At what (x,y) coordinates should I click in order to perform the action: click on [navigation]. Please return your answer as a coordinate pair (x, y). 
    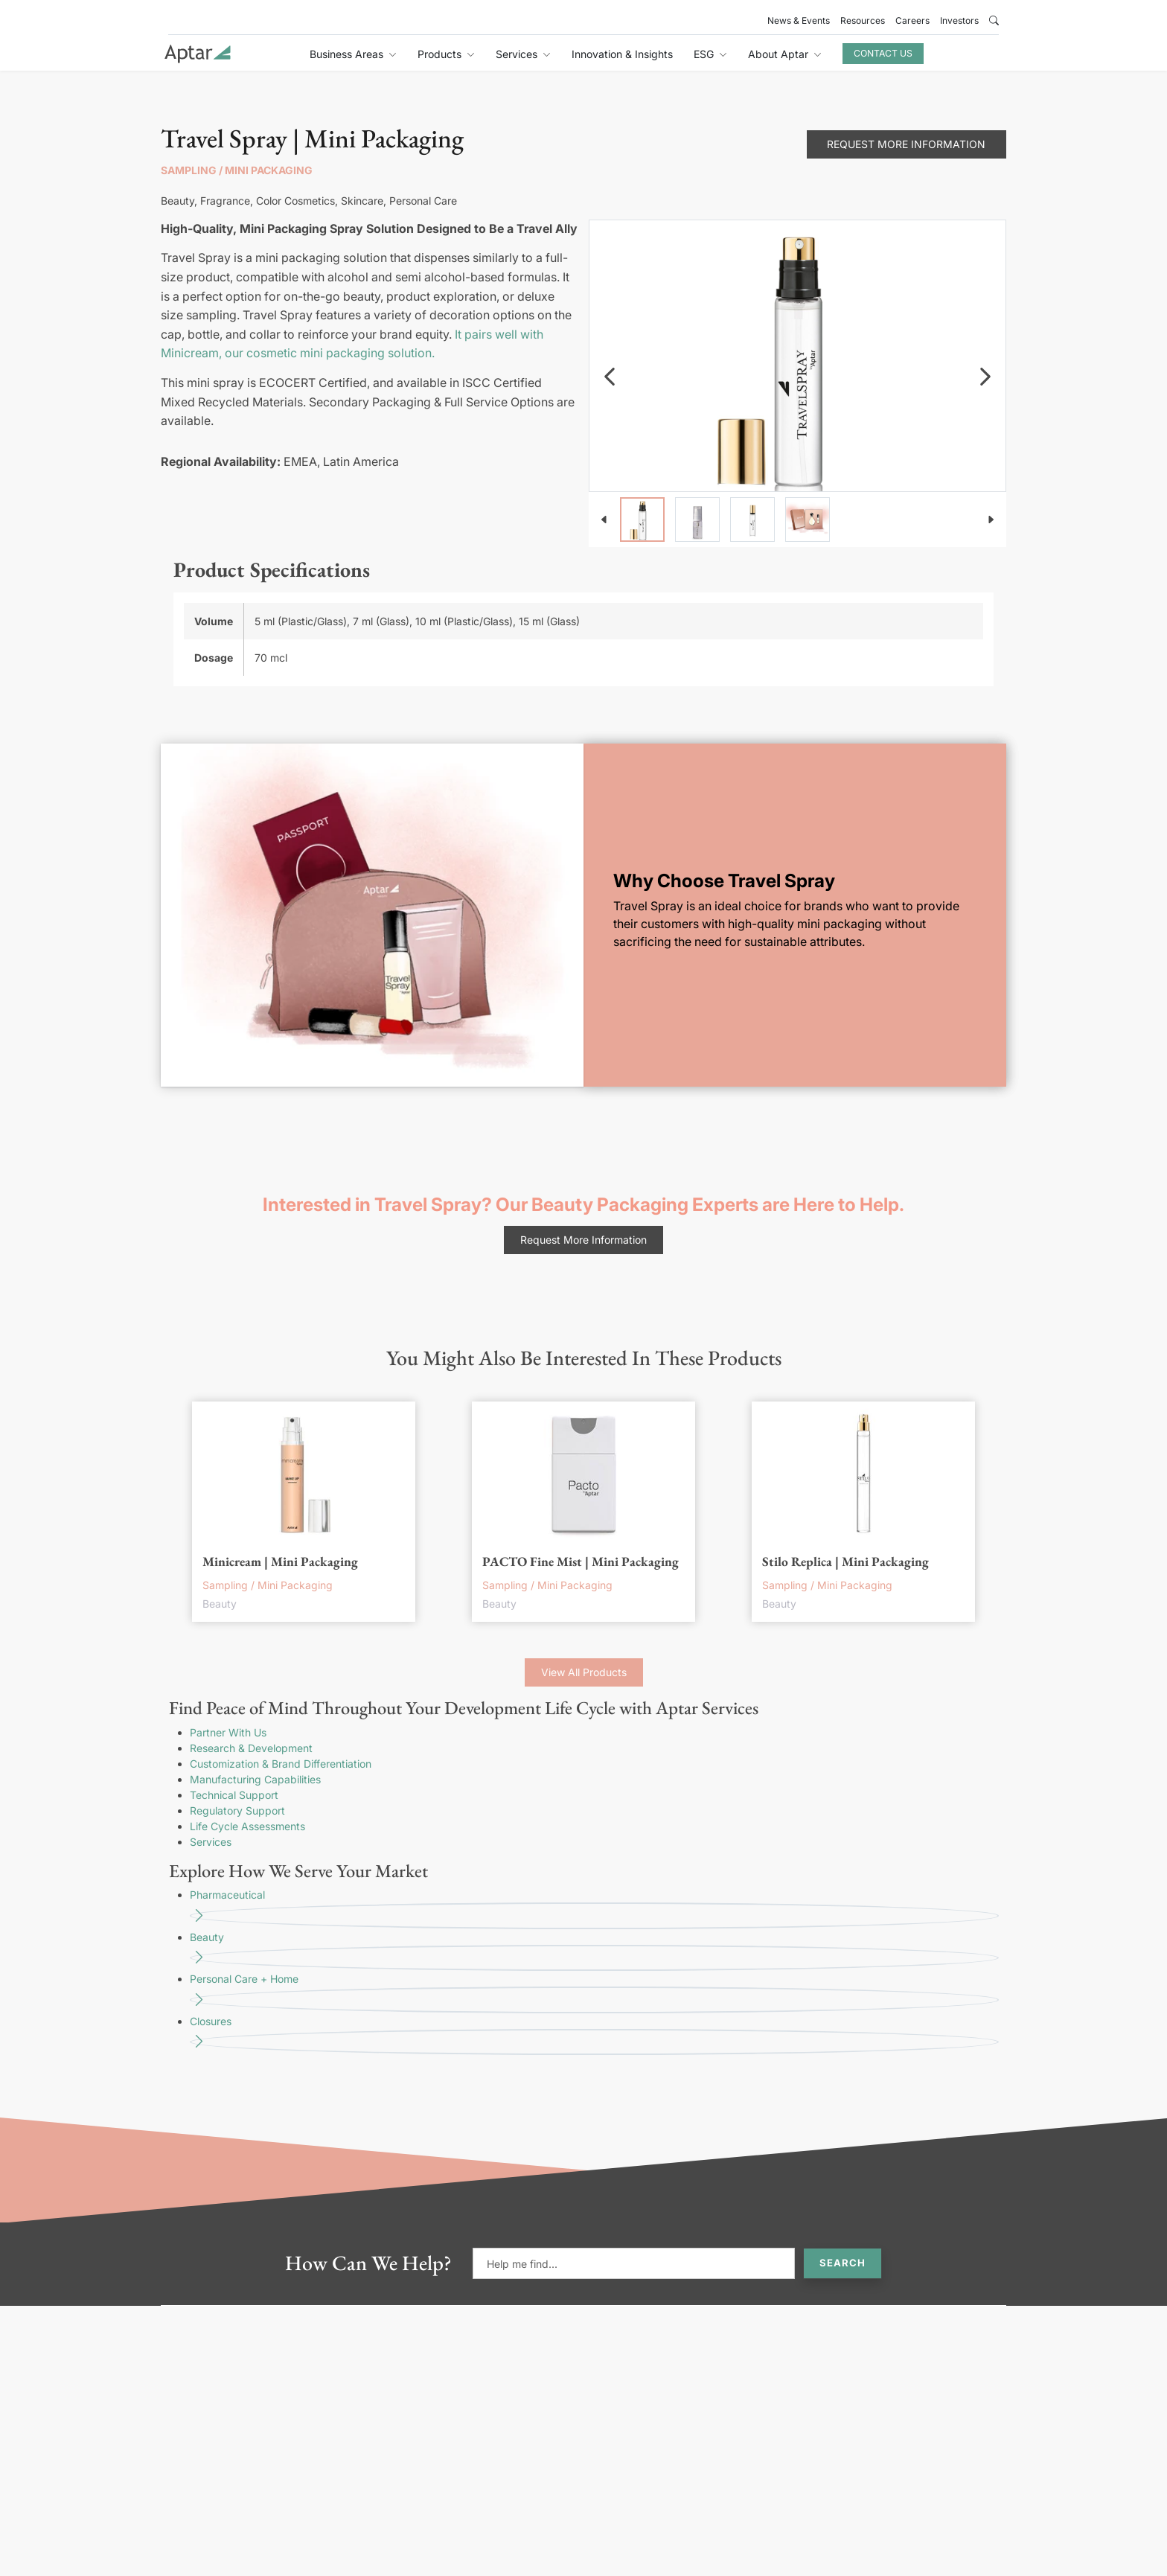
    Looking at the image, I should click on (609, 376).